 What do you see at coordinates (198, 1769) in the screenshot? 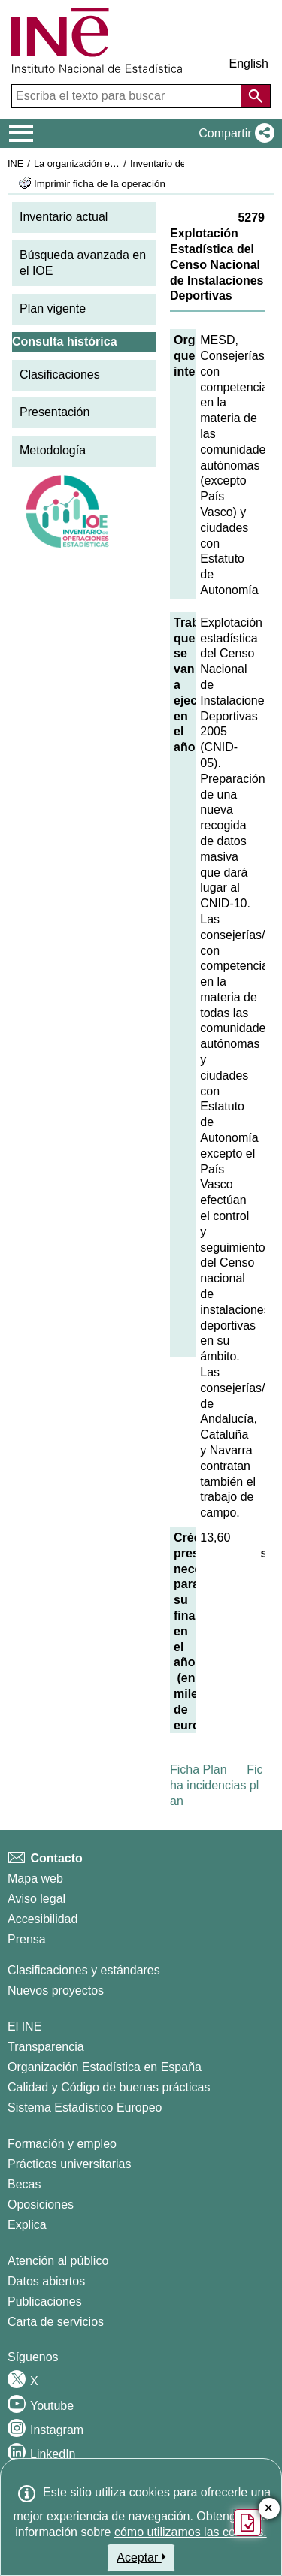
I see `Ficha Plan` at bounding box center [198, 1769].